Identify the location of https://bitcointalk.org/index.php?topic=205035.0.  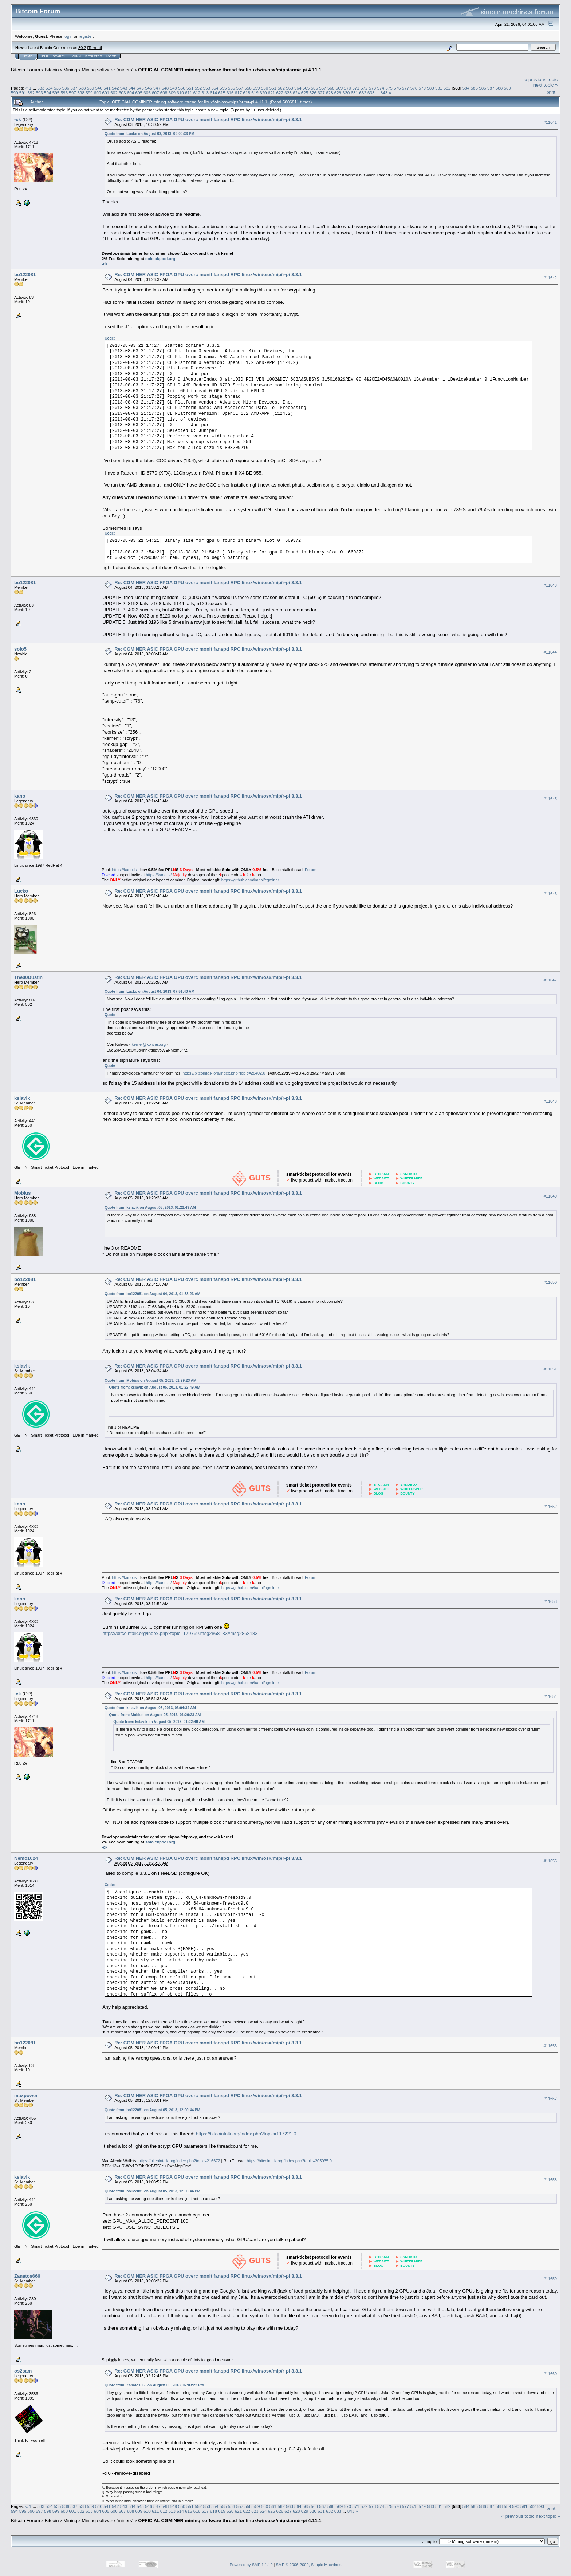
(289, 2161).